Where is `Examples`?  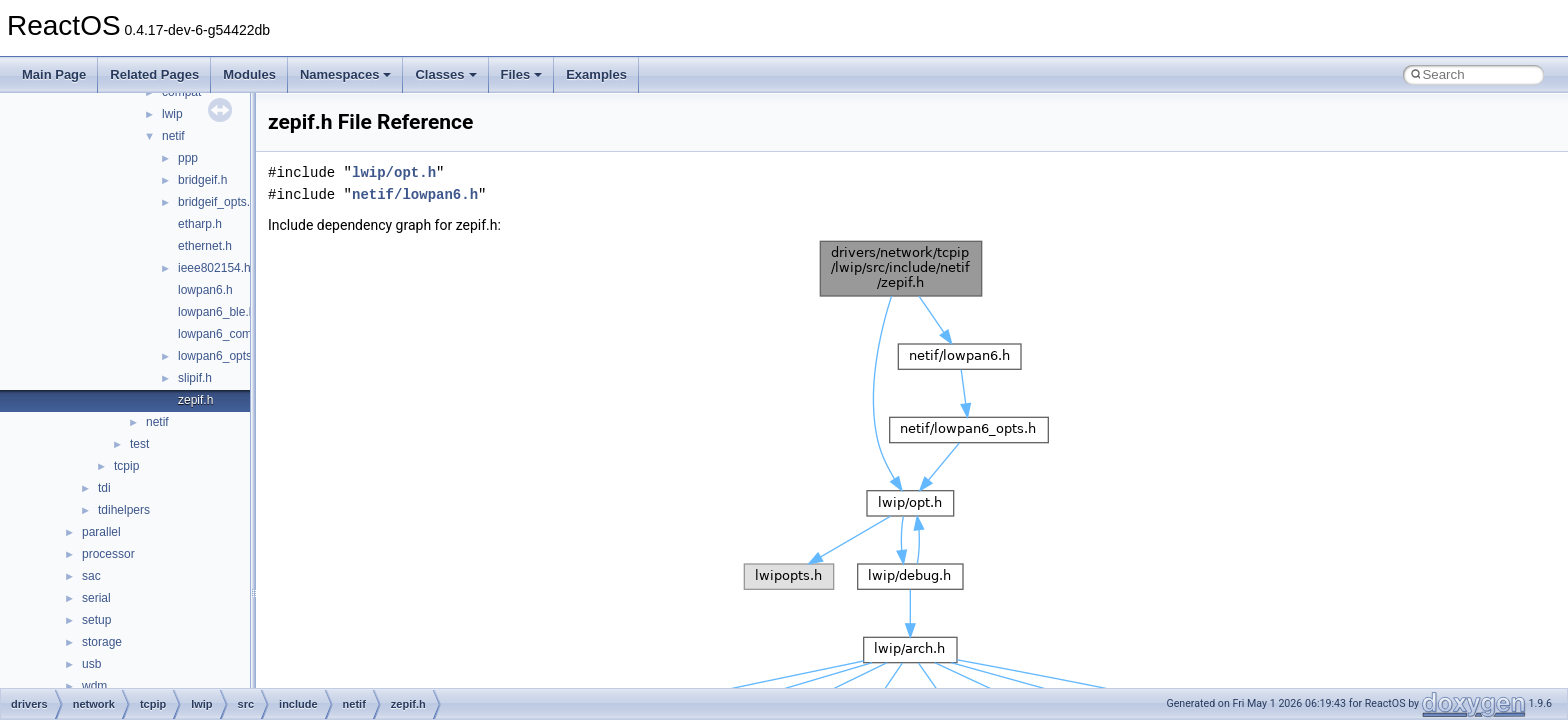 Examples is located at coordinates (596, 74).